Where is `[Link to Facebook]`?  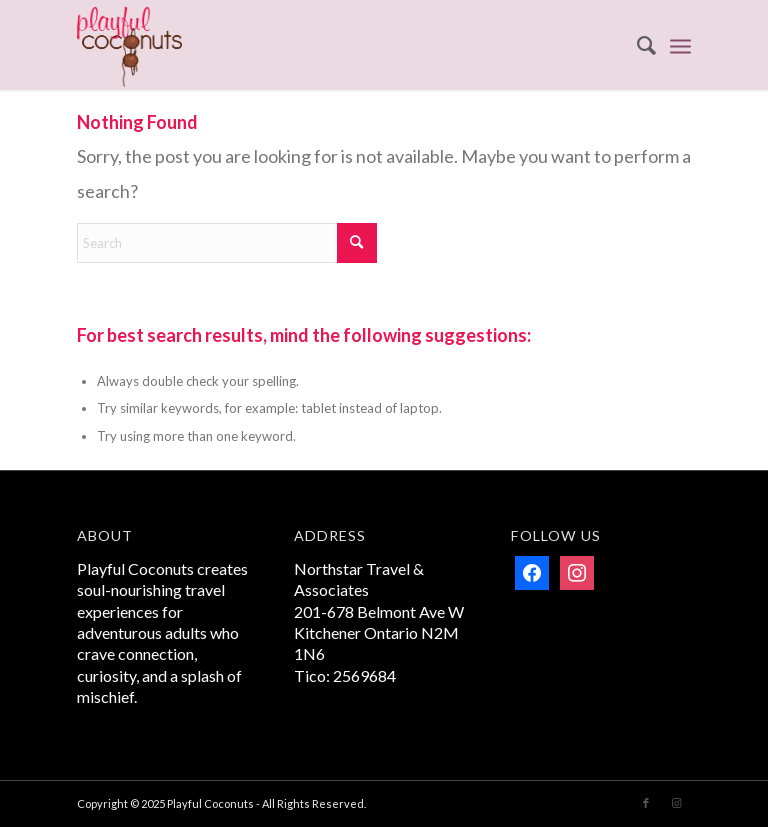
[Link to Facebook] is located at coordinates (646, 803).